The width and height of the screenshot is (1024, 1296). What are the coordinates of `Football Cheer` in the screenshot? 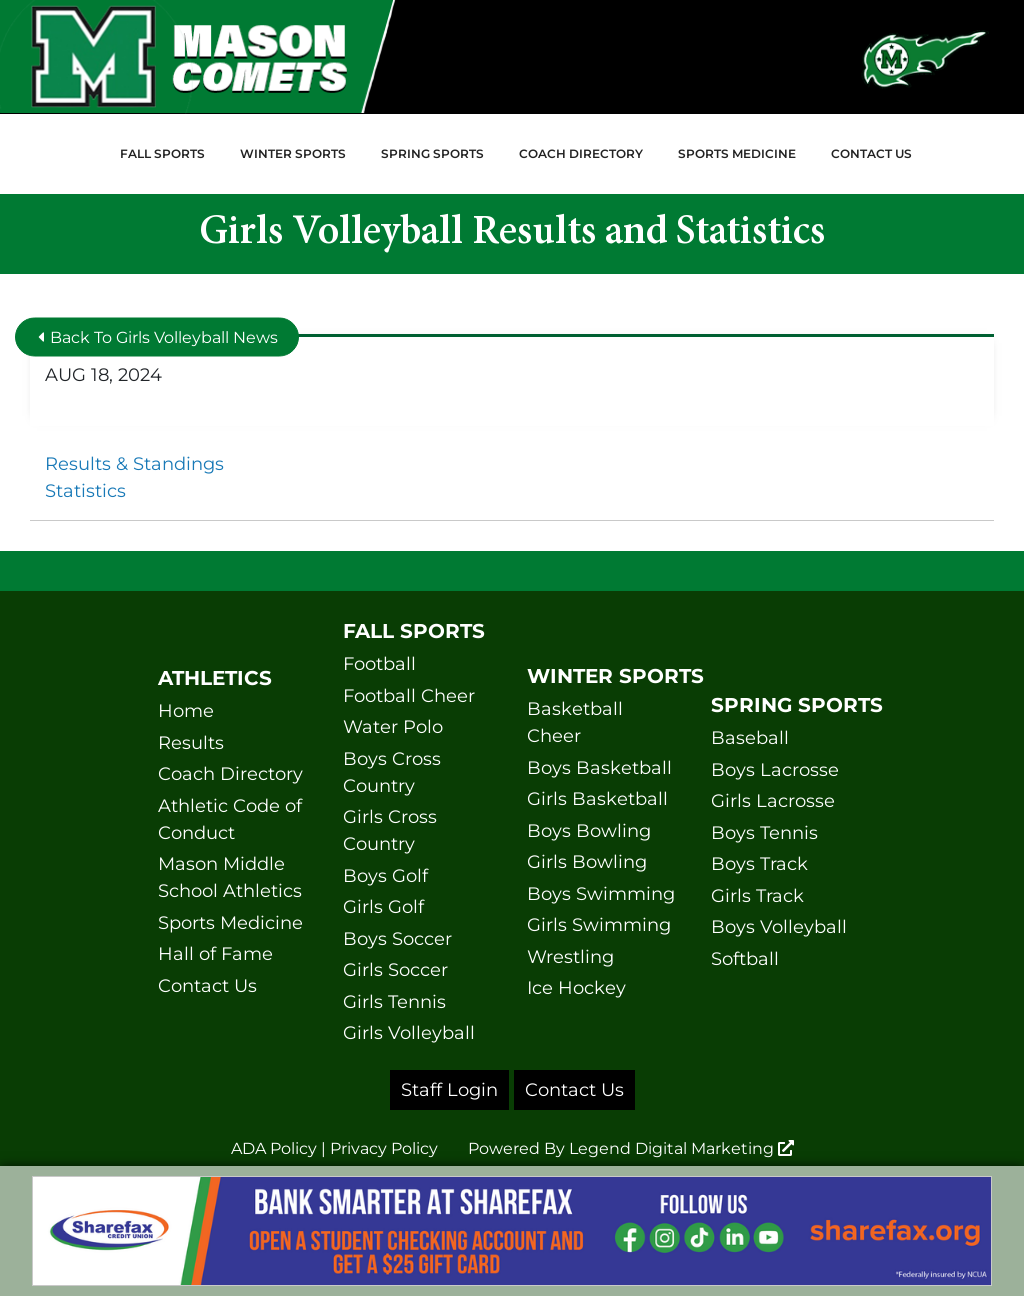 It's located at (409, 696).